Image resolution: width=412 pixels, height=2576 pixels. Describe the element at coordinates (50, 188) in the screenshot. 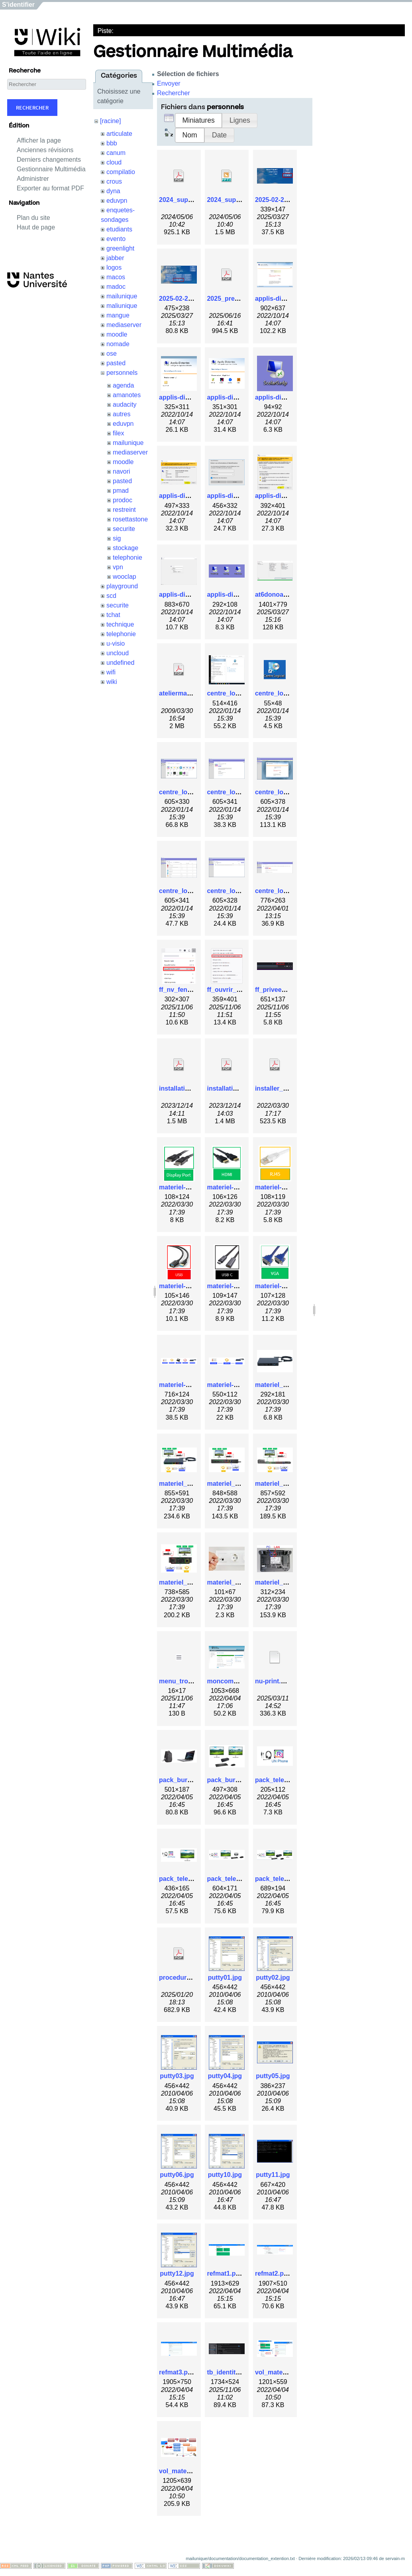

I see `Exporter au format PDF` at that location.